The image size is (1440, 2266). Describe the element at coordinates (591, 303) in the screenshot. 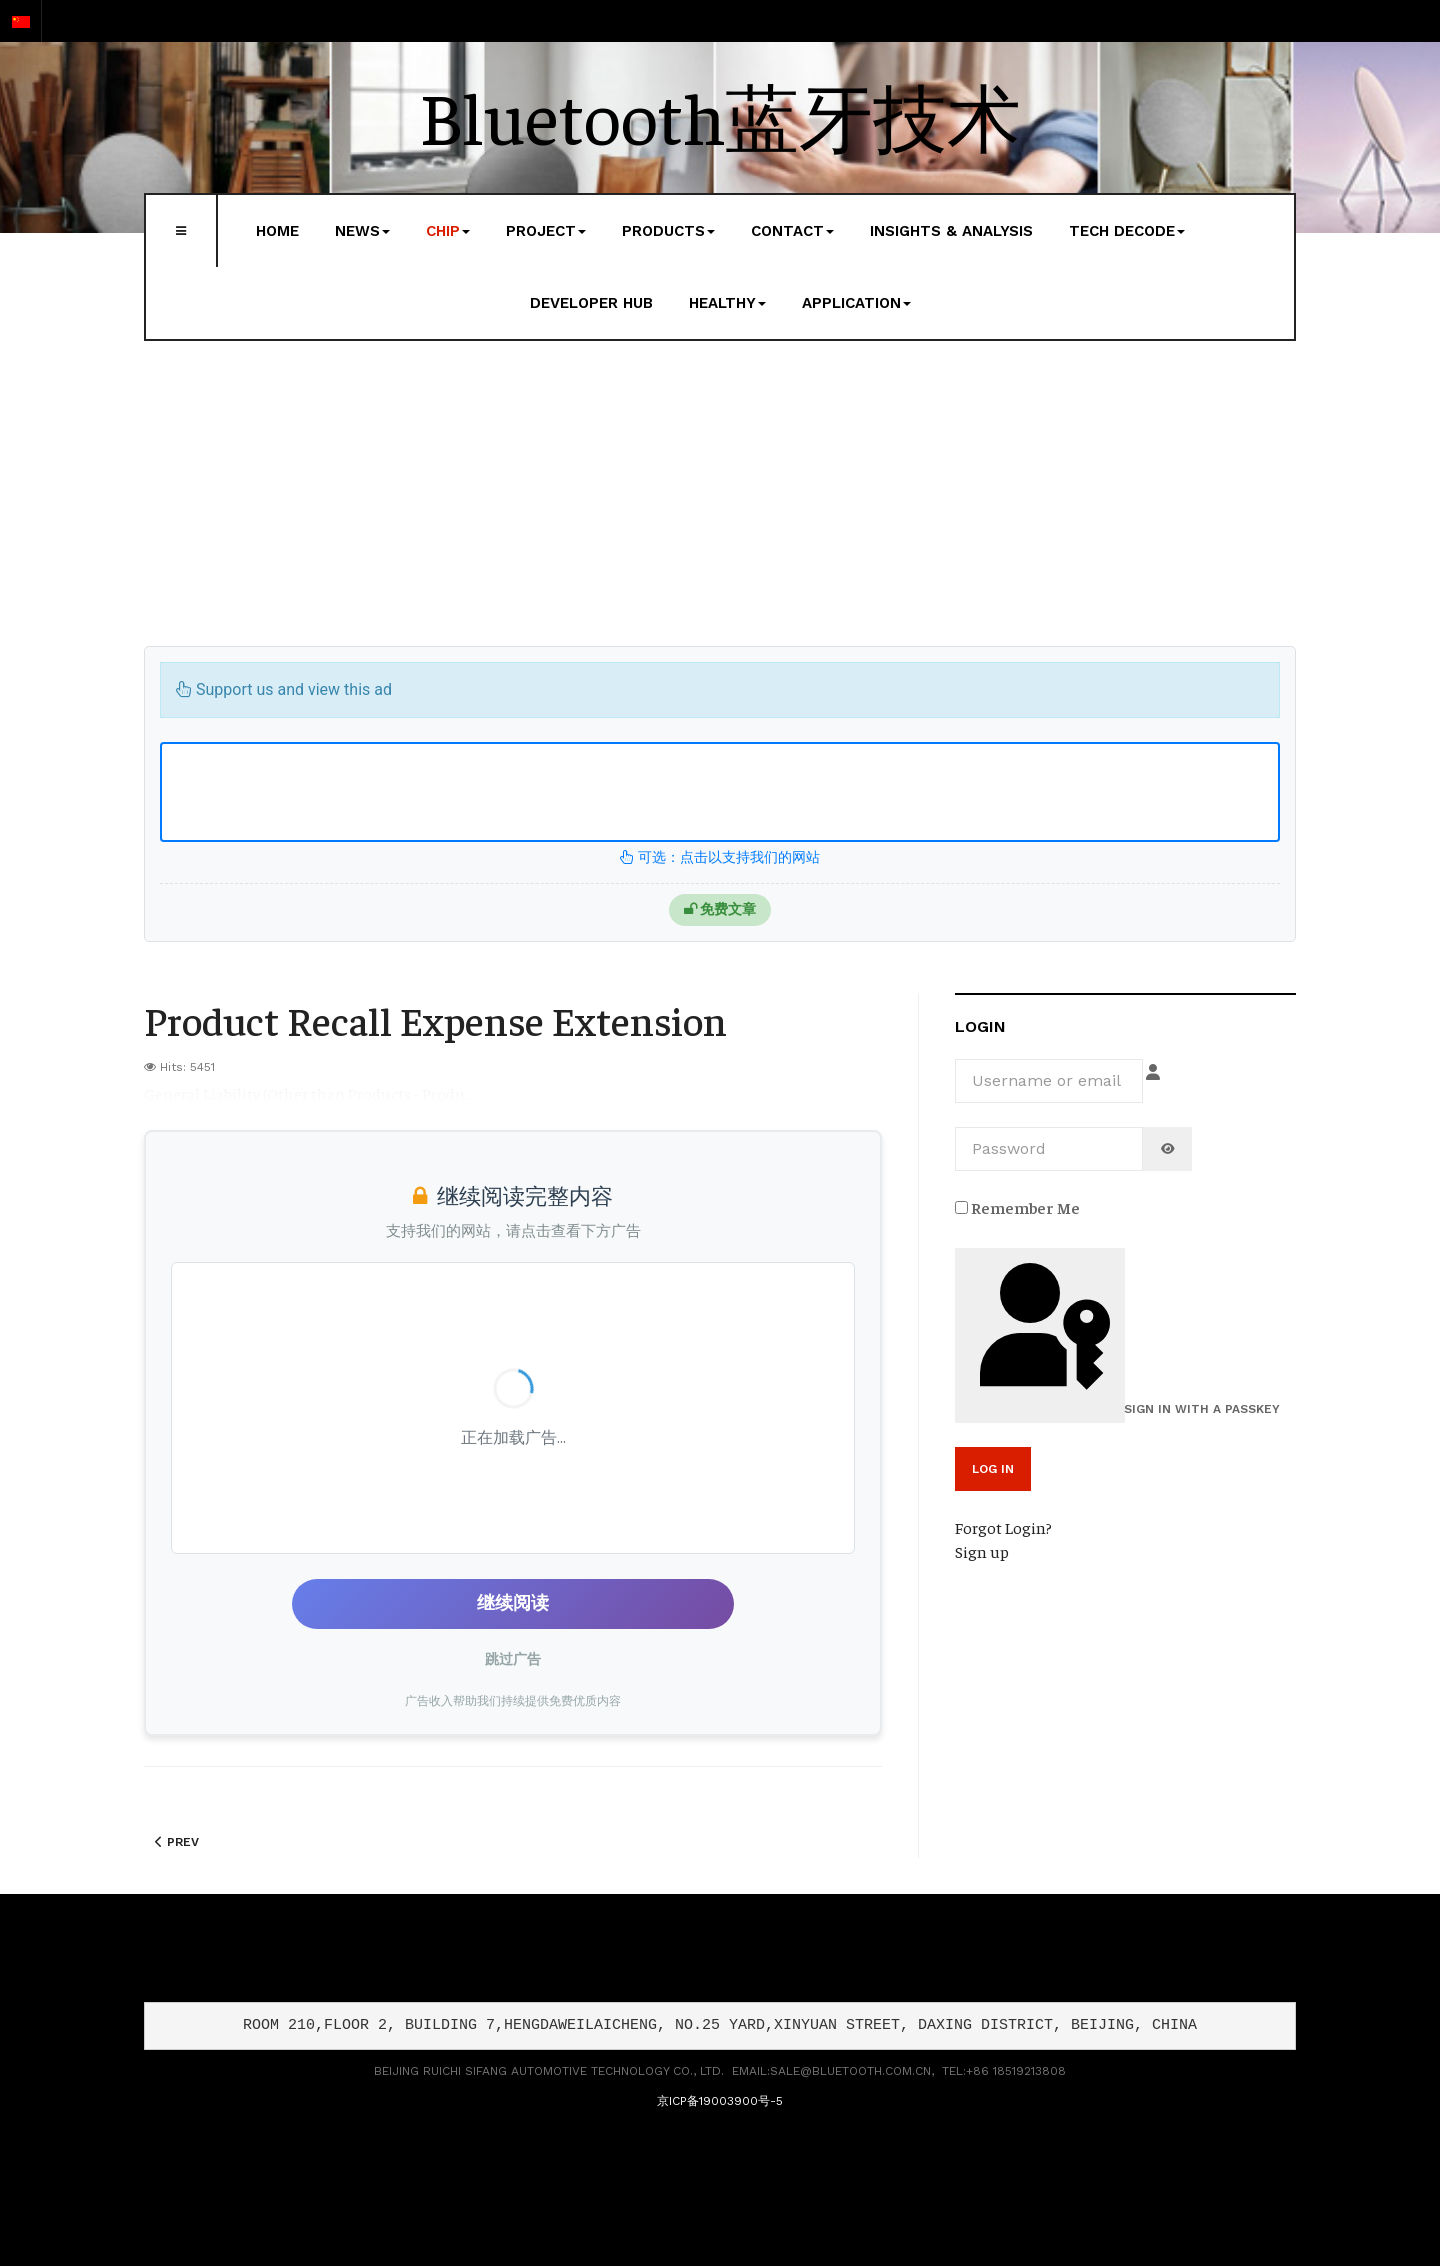

I see `Developer Hub` at that location.